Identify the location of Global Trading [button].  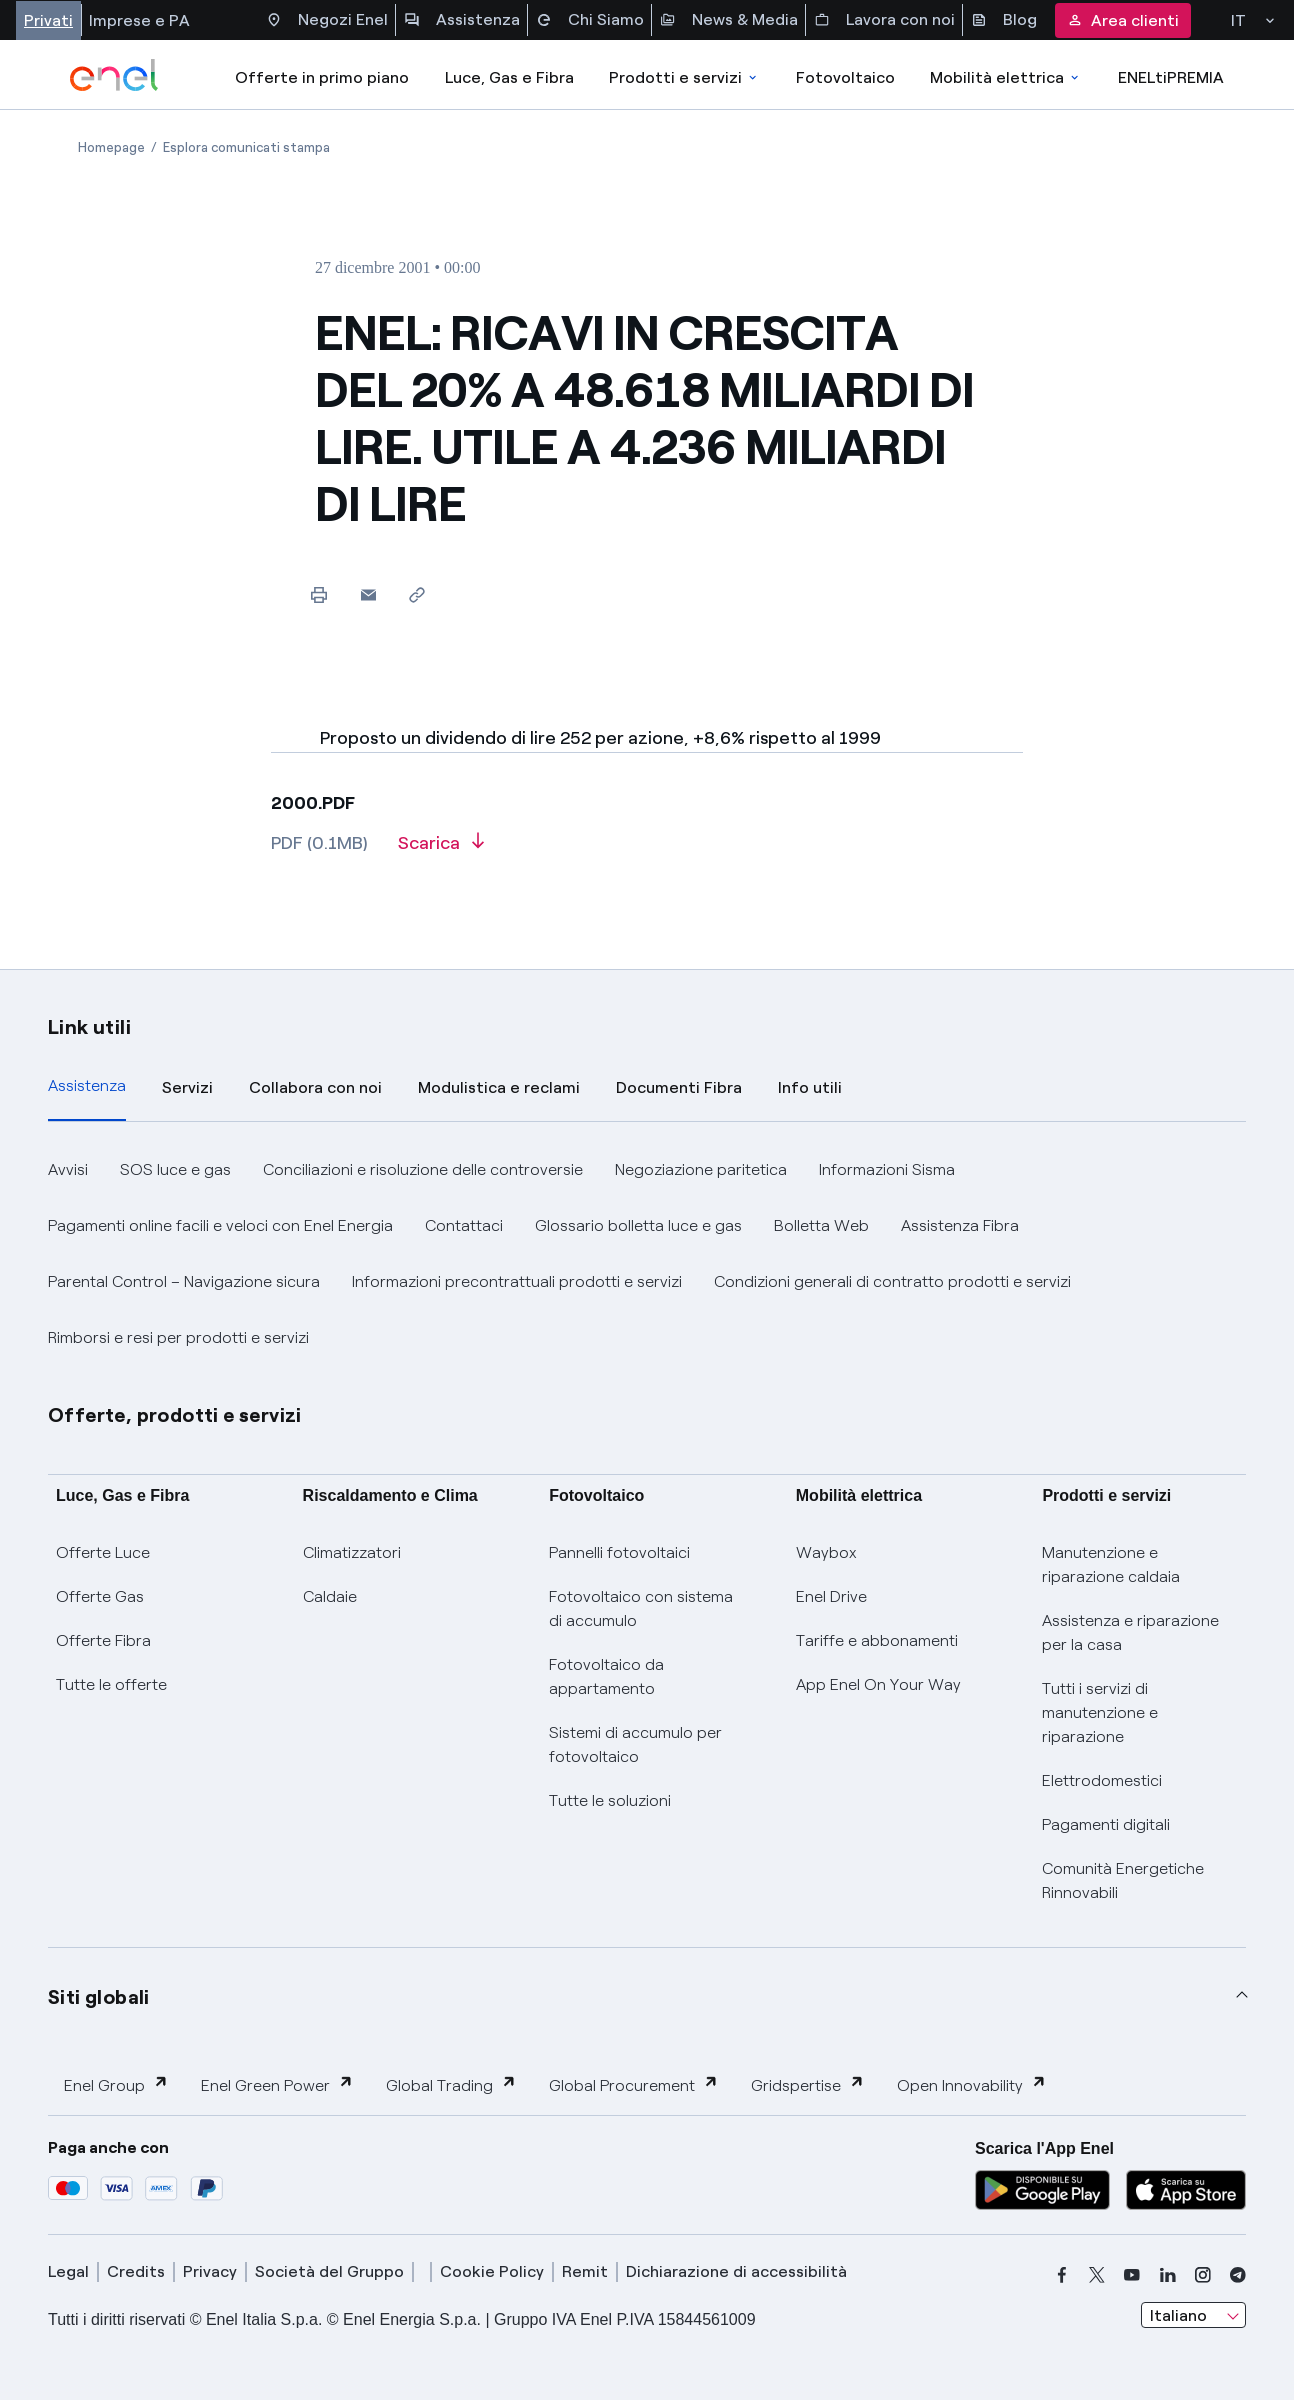
(451, 2084).